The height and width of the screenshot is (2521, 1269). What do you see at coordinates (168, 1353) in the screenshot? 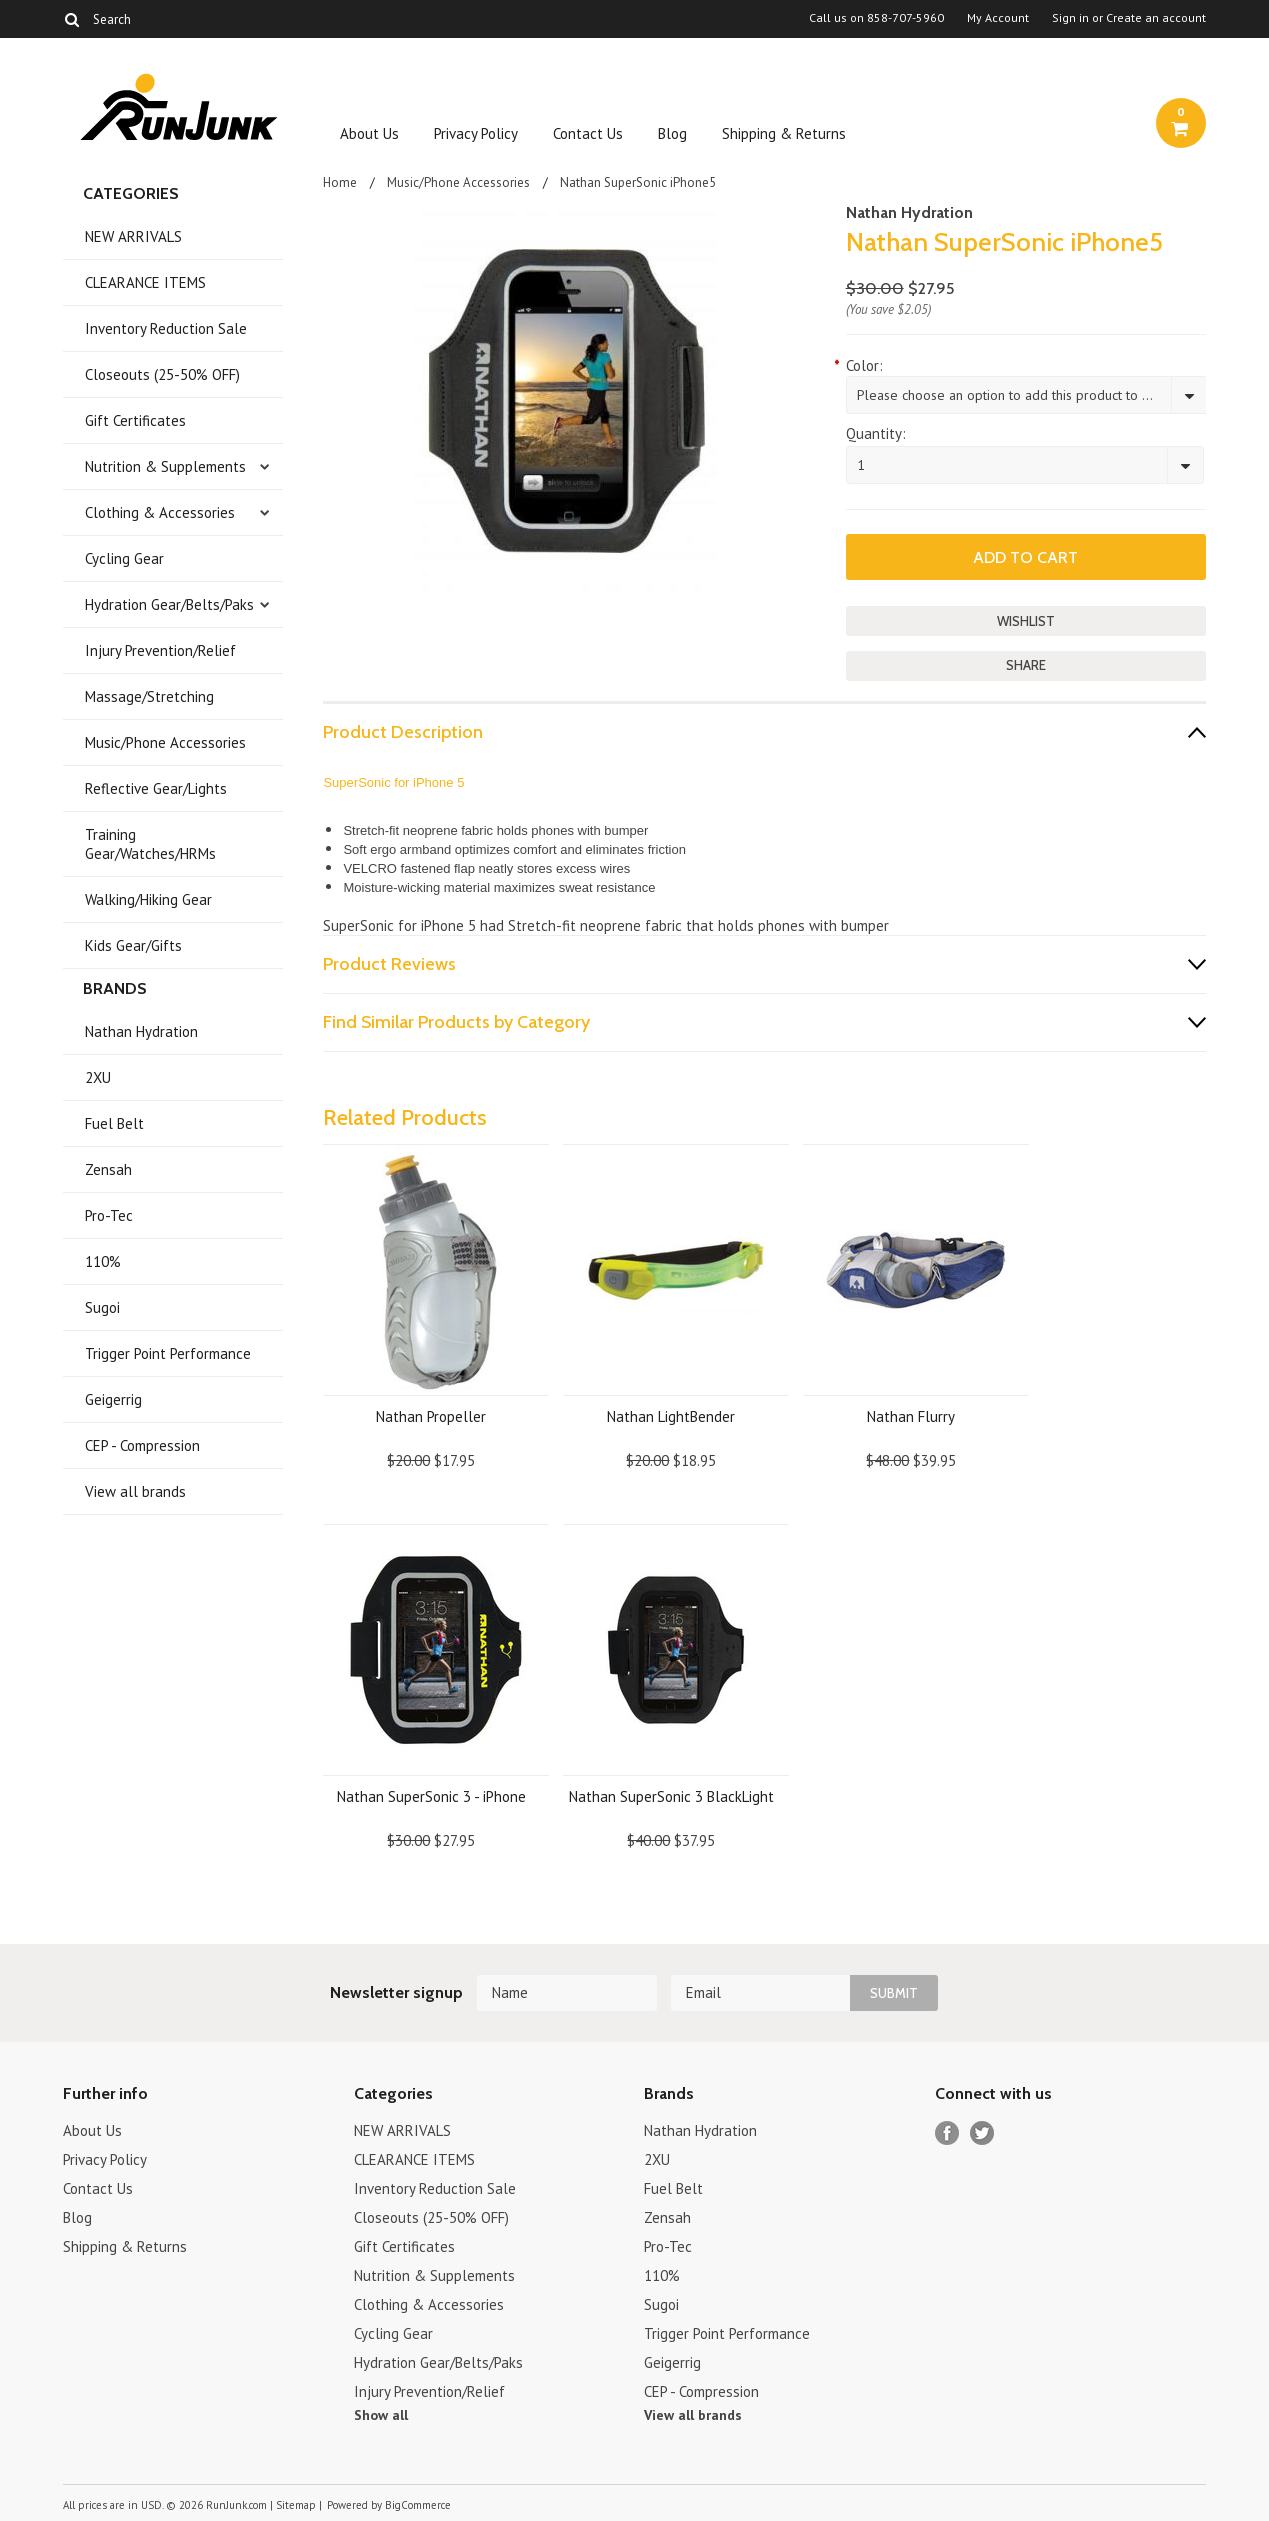
I see `Trigger Point Performance` at bounding box center [168, 1353].